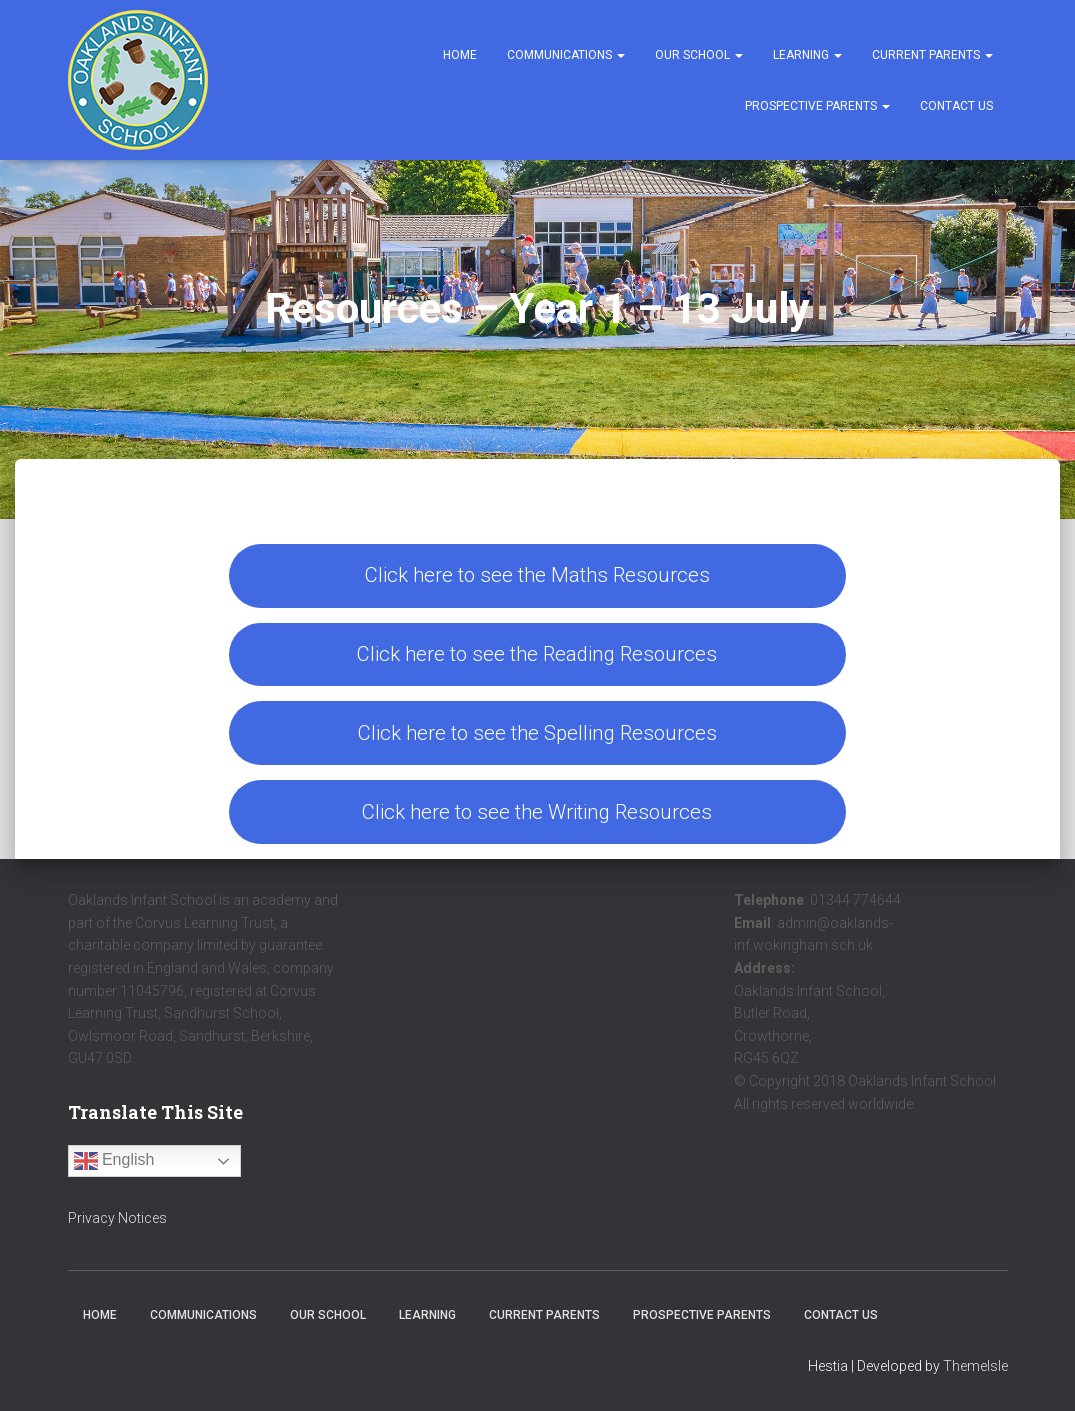 The image size is (1075, 1411). Describe the element at coordinates (932, 55) in the screenshot. I see `Current Parents` at that location.